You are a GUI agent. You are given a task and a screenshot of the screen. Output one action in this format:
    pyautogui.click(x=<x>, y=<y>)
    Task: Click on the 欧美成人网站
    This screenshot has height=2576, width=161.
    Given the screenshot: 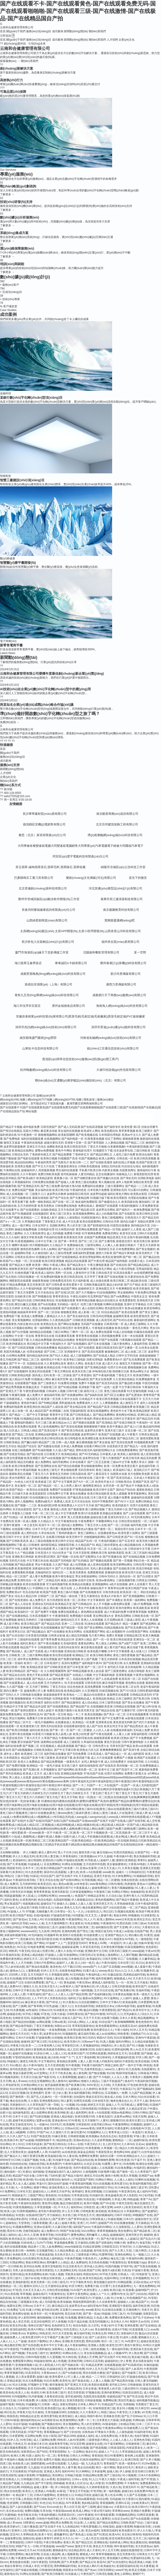 What is the action you would take?
    pyautogui.click(x=81, y=2510)
    